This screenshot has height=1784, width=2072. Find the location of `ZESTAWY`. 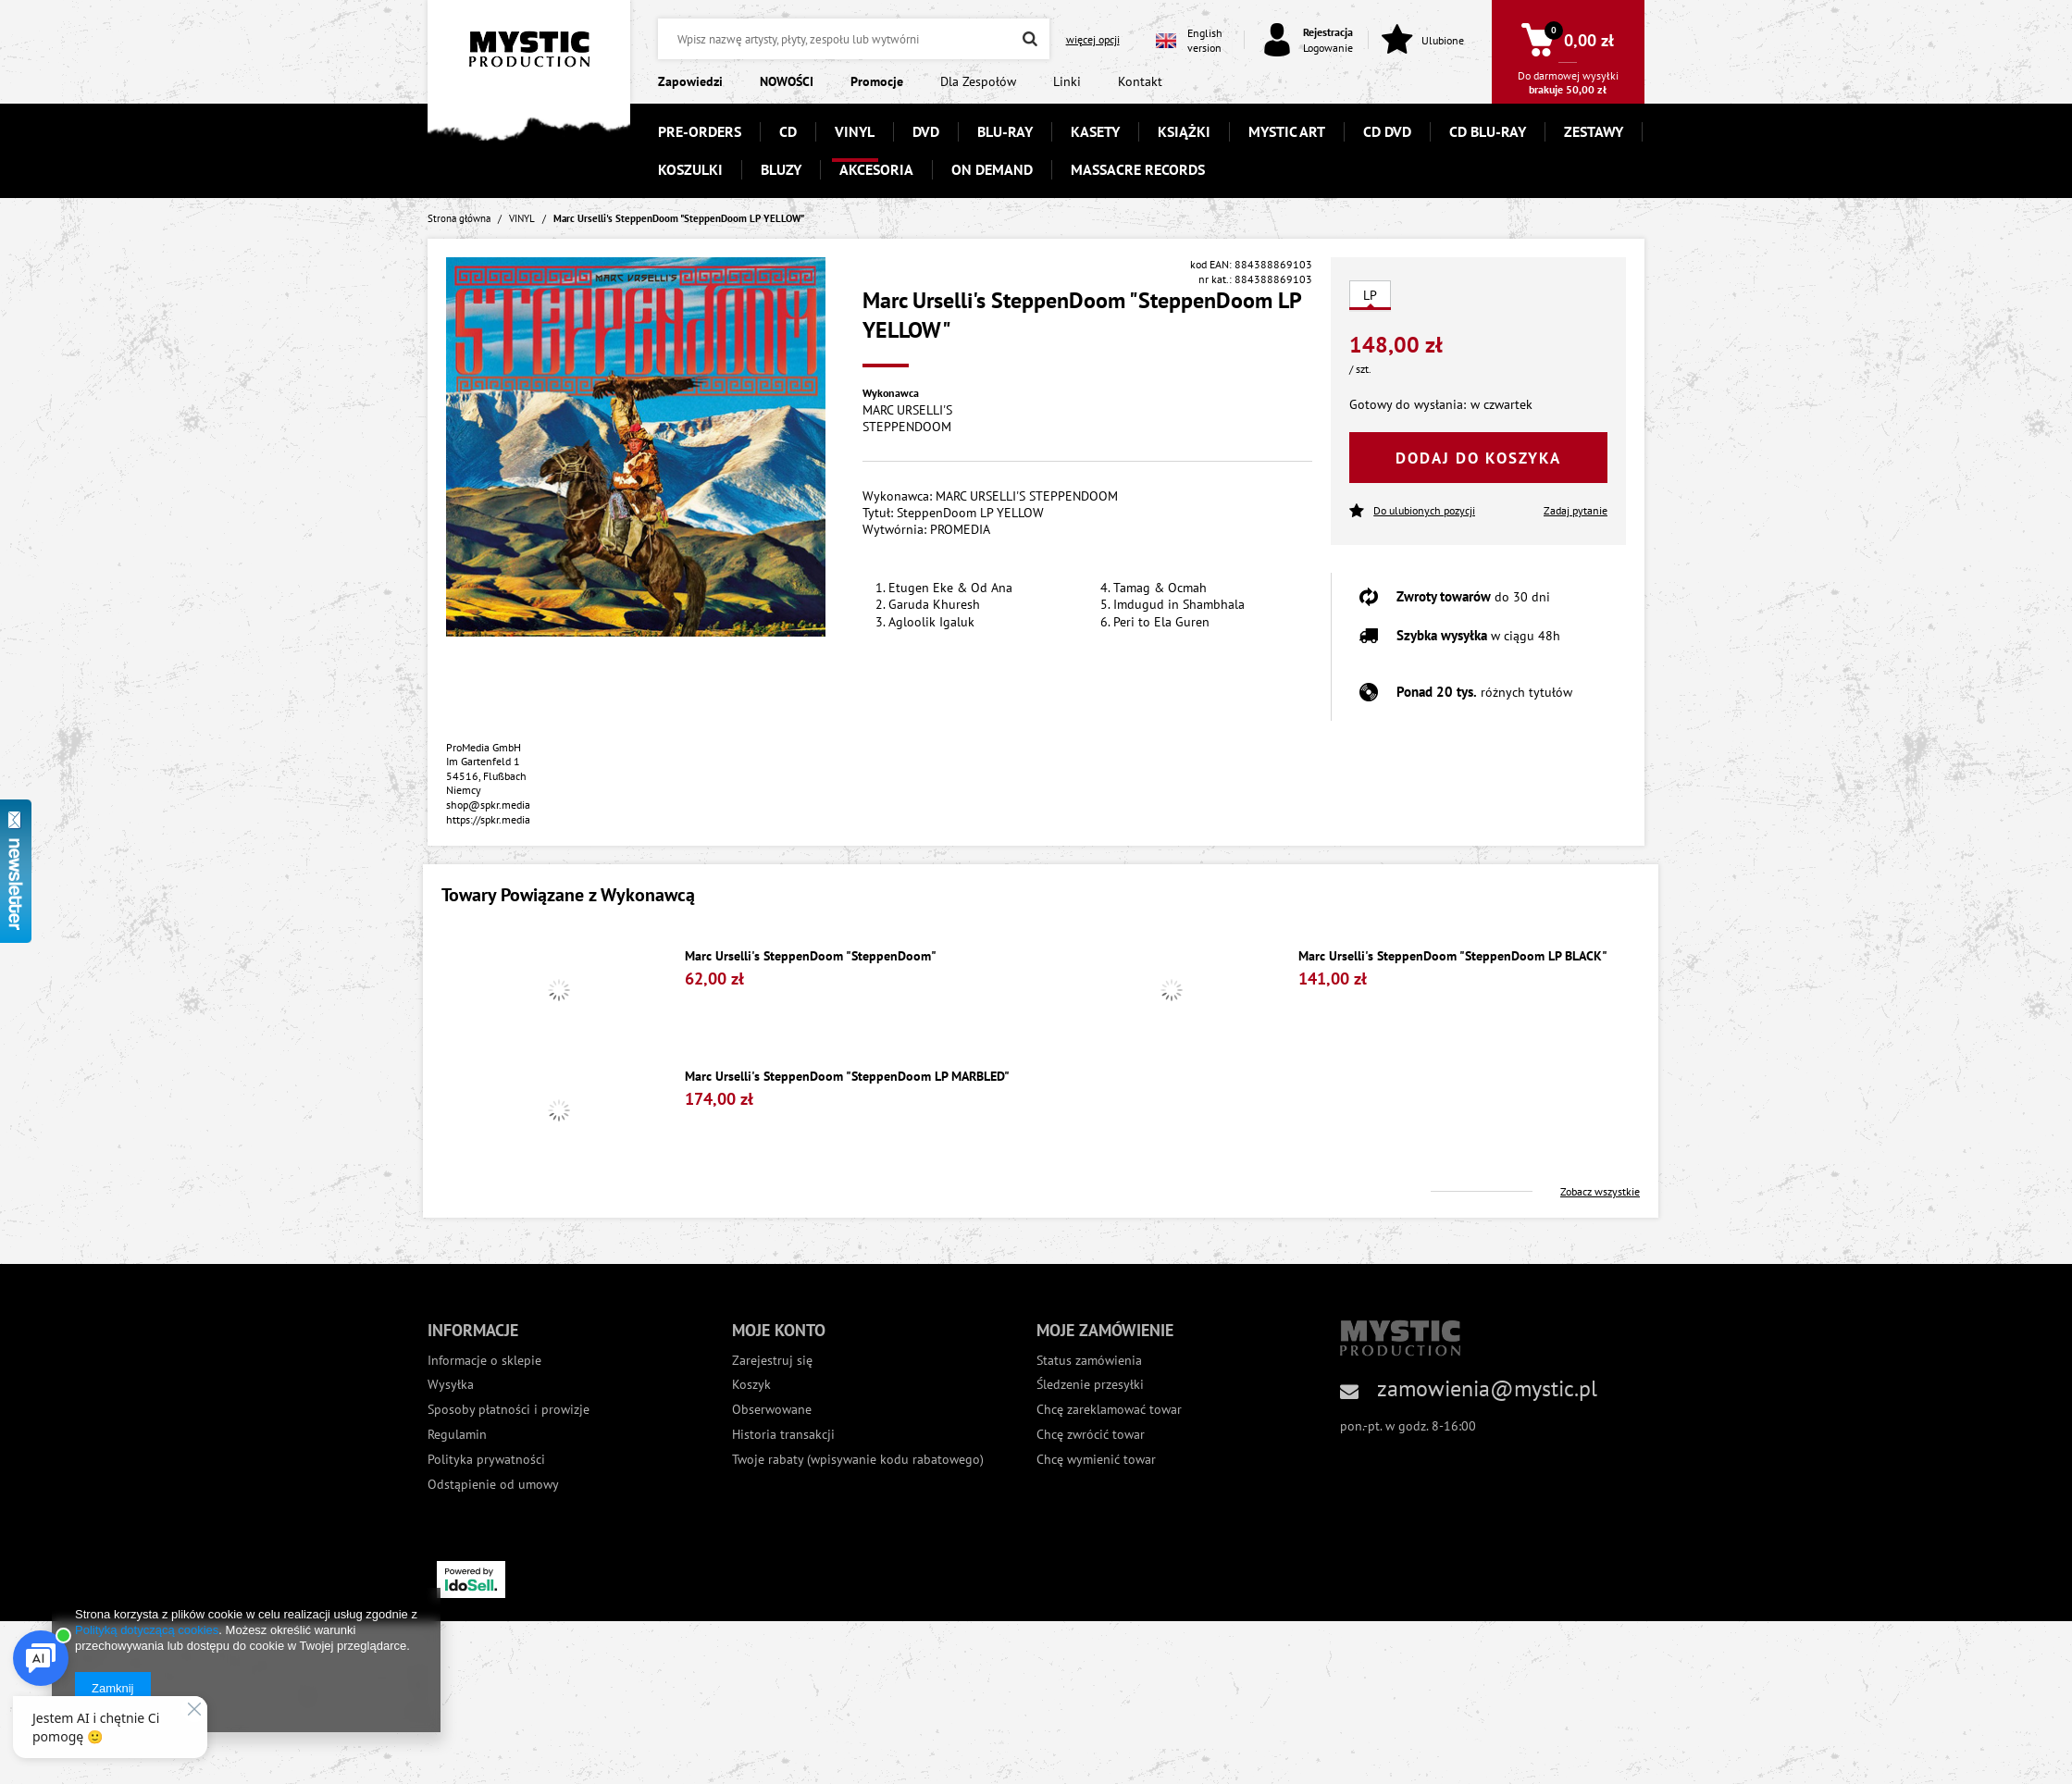

ZESTAWY is located at coordinates (1593, 131).